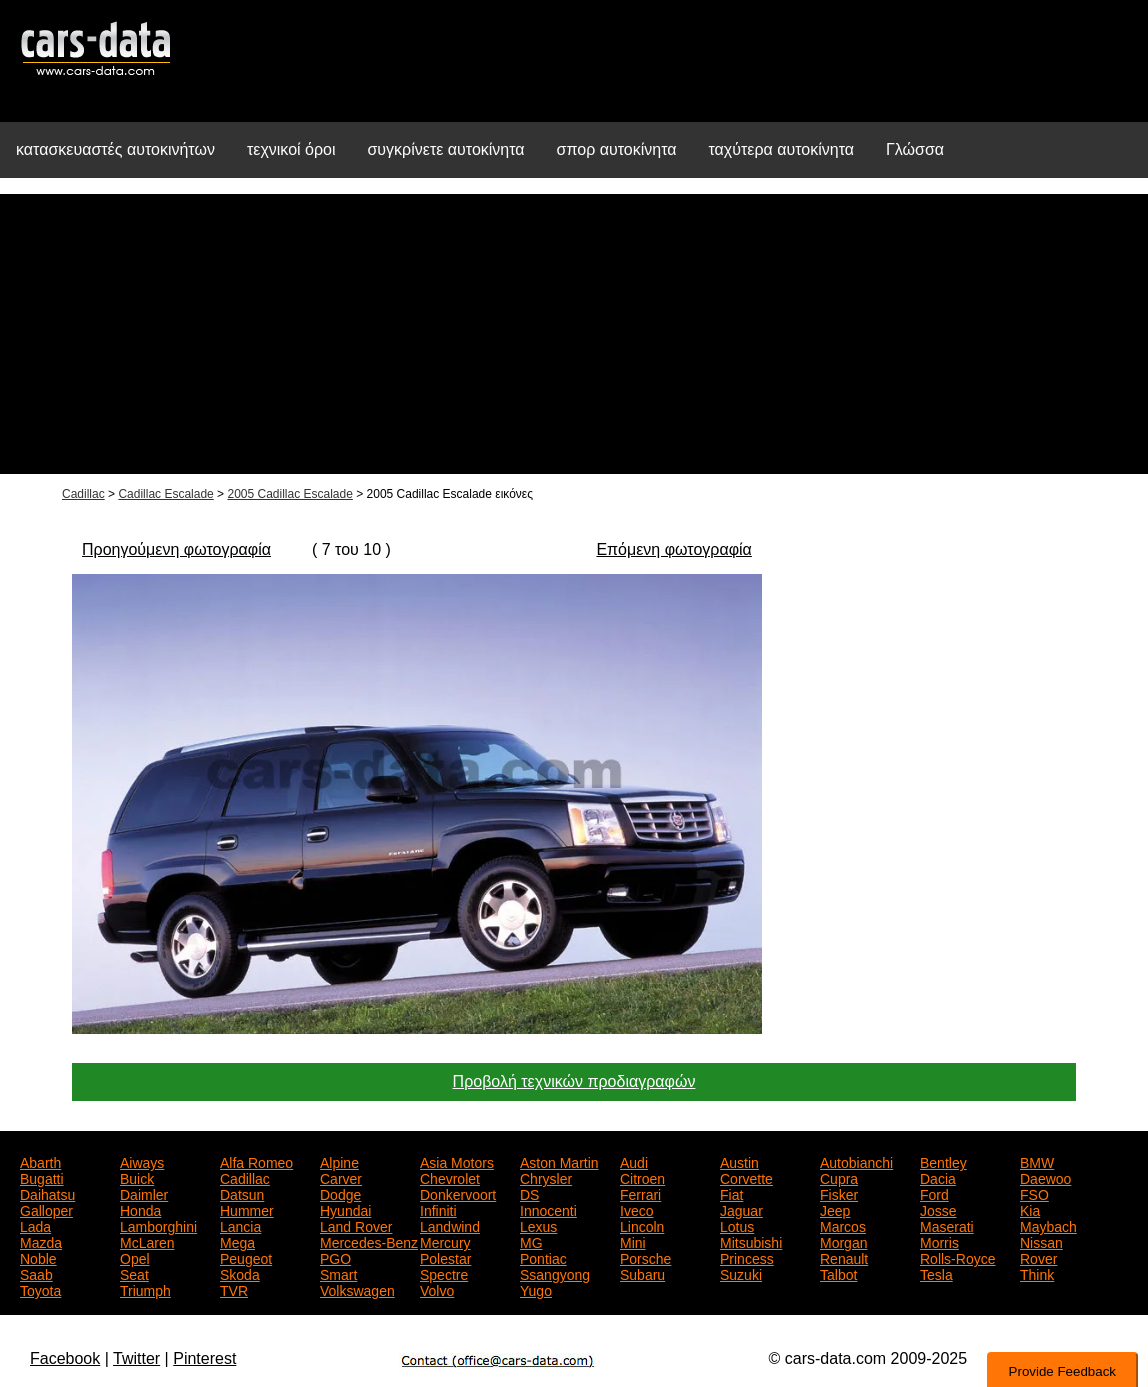 The image size is (1148, 1387). I want to click on Landwind, so click(450, 1225).